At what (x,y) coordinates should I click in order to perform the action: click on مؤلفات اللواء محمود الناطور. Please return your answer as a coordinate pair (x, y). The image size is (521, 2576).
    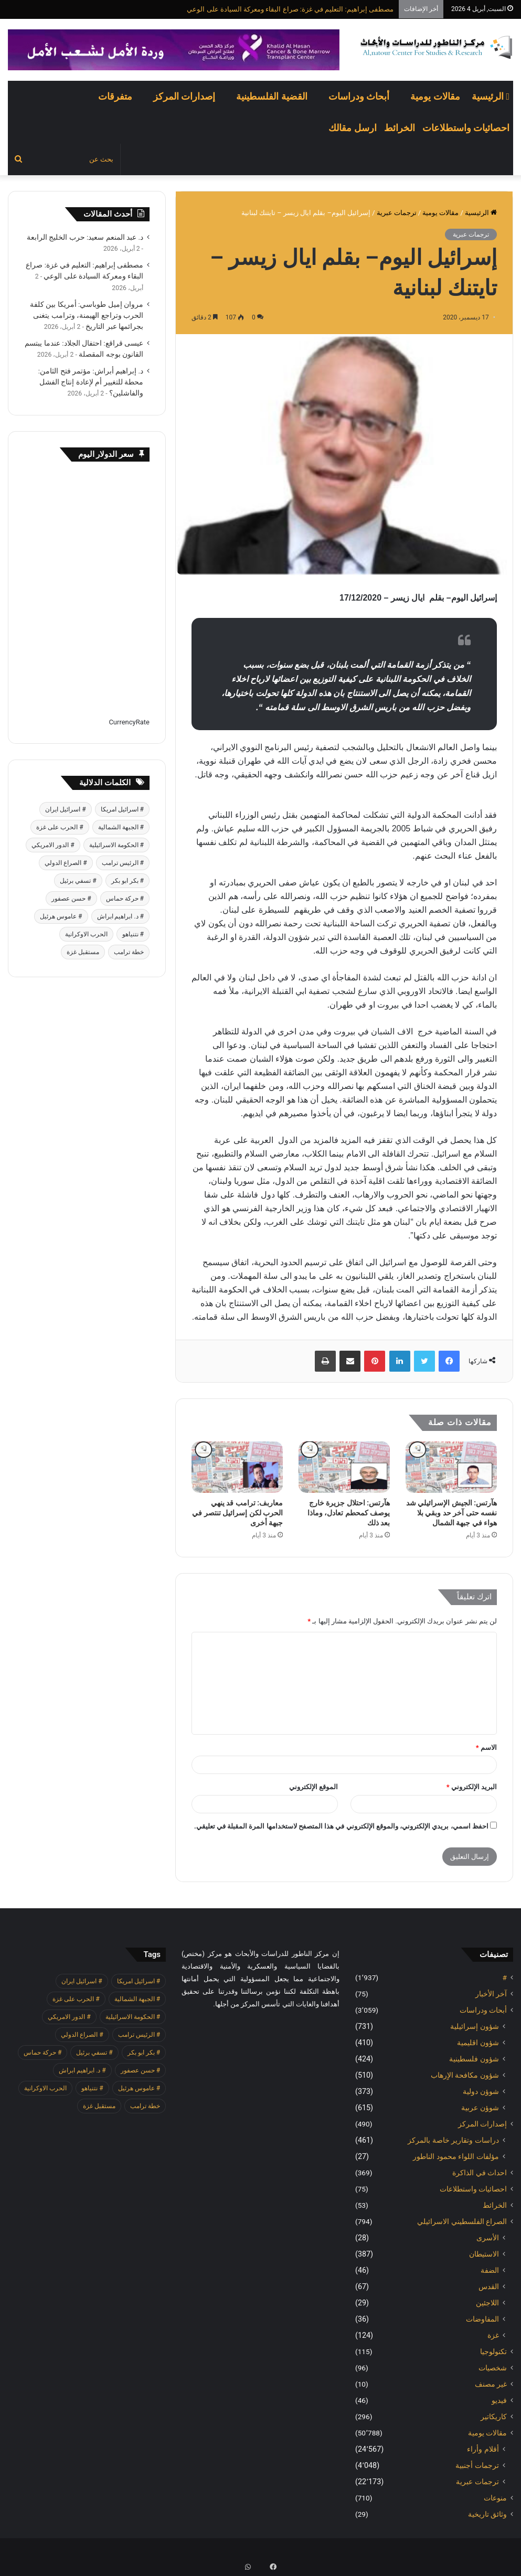
    Looking at the image, I should click on (456, 2156).